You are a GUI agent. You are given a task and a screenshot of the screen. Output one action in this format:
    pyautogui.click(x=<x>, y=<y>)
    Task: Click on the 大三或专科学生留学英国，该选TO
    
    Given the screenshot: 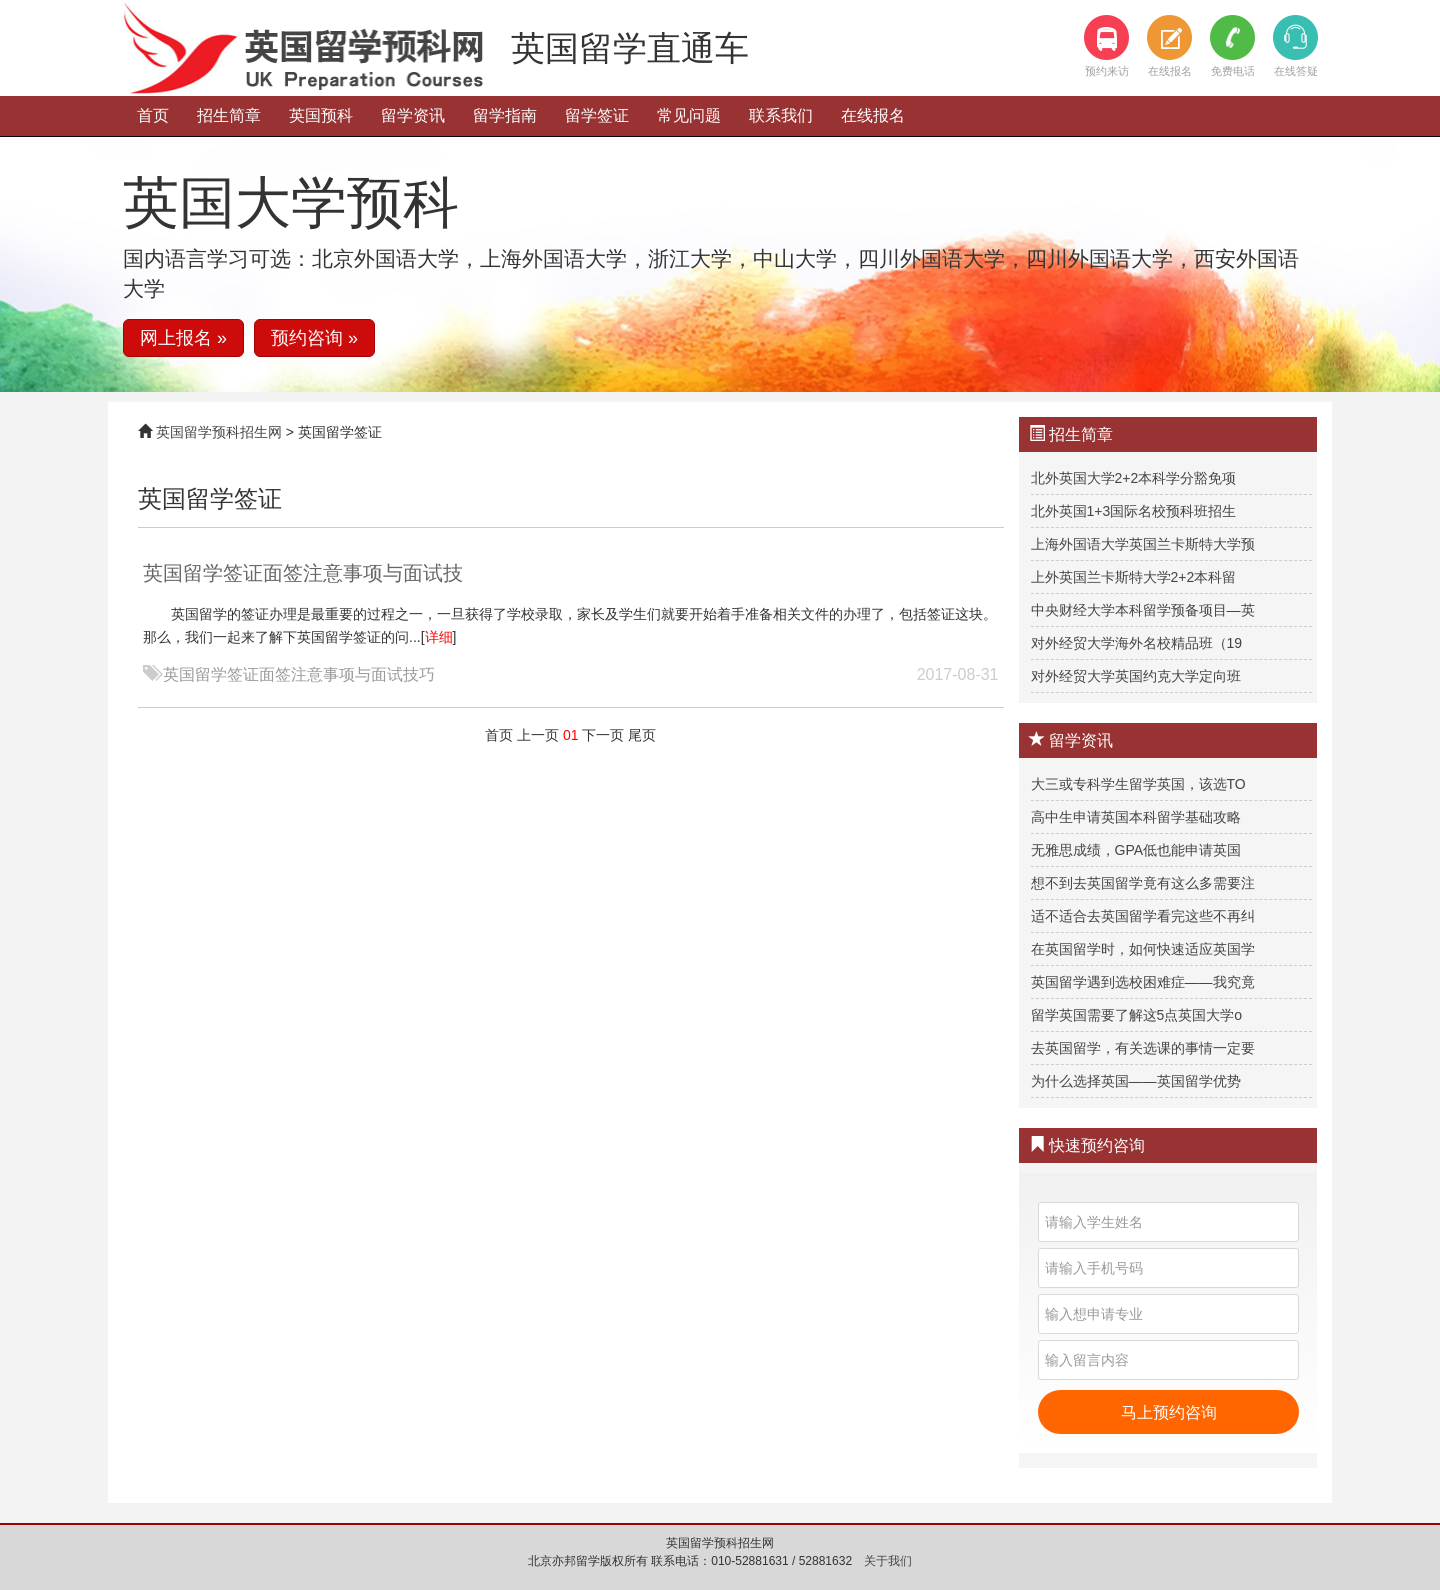 What is the action you would take?
    pyautogui.click(x=1138, y=784)
    